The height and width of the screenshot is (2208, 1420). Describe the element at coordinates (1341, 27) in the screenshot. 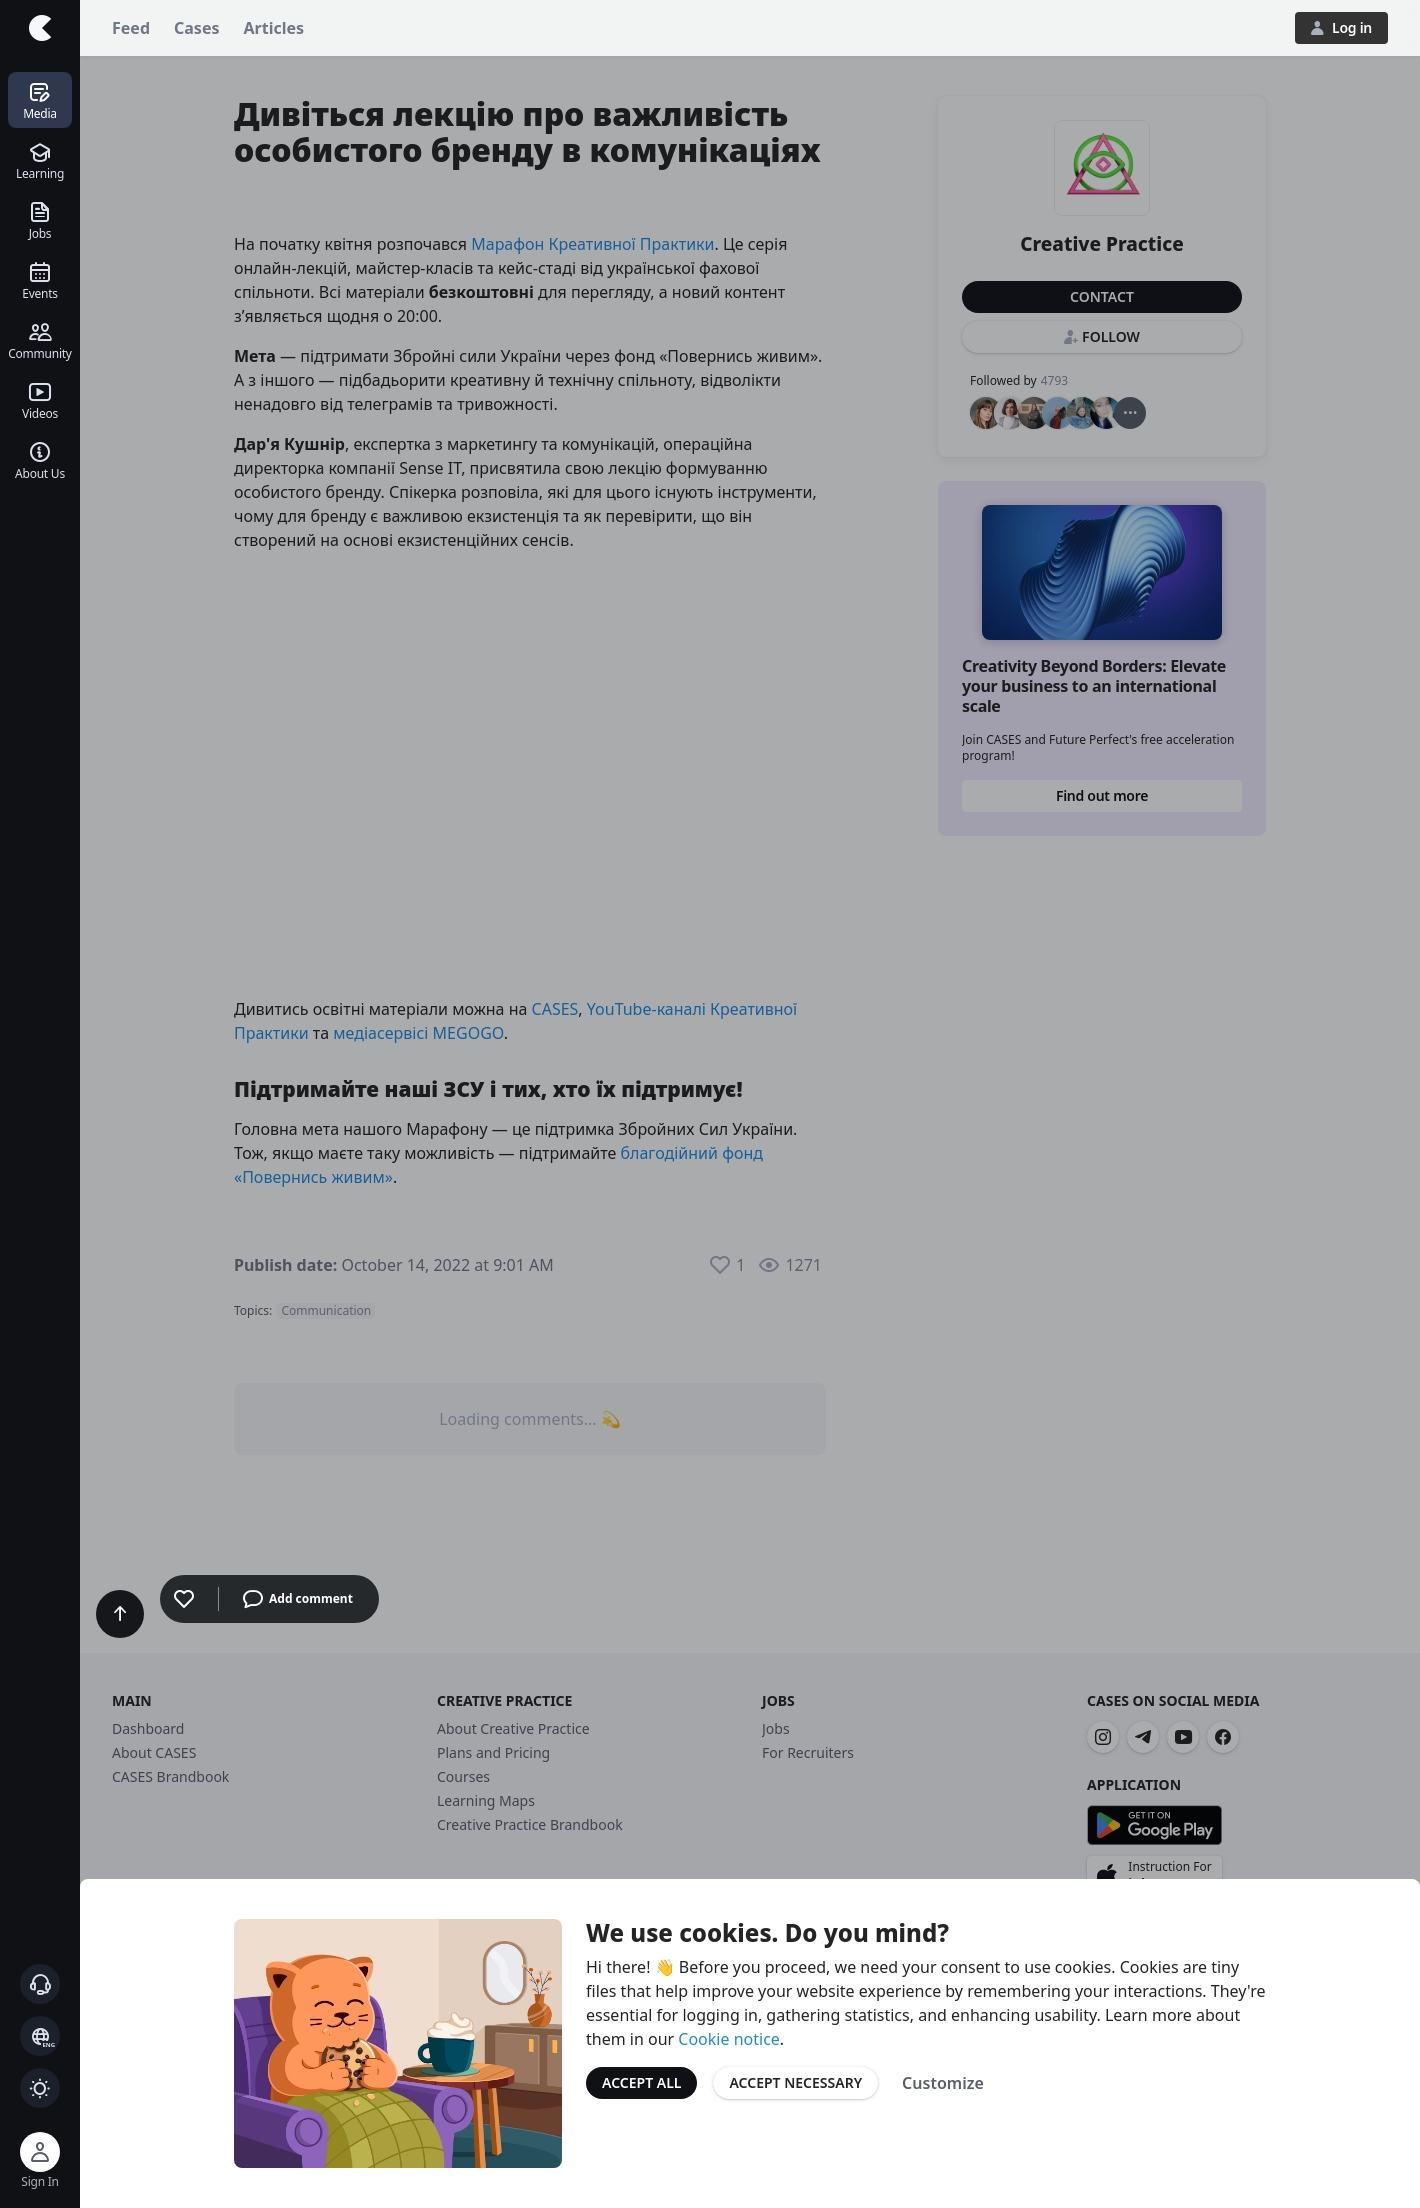

I see `Log in` at that location.